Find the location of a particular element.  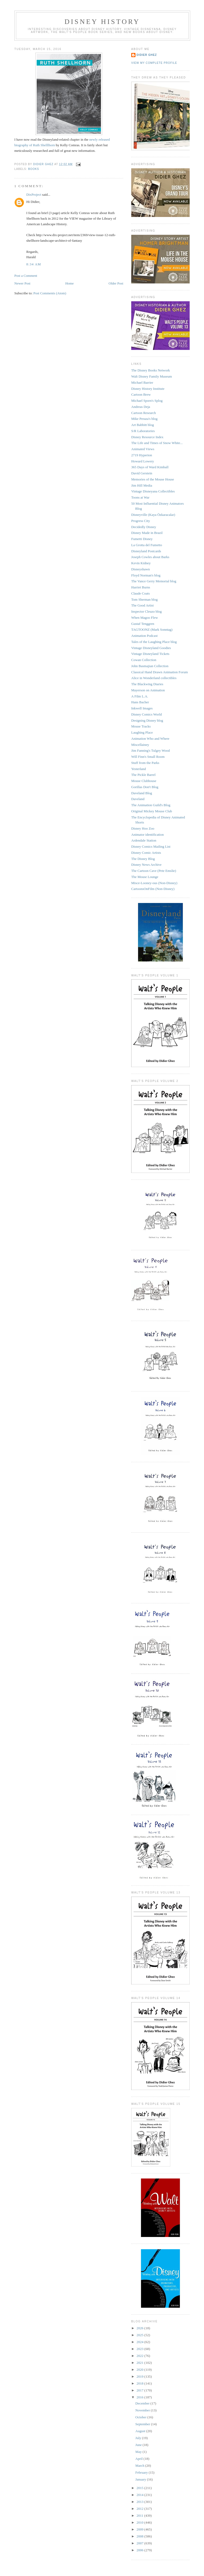

Laughing Place is located at coordinates (142, 732).